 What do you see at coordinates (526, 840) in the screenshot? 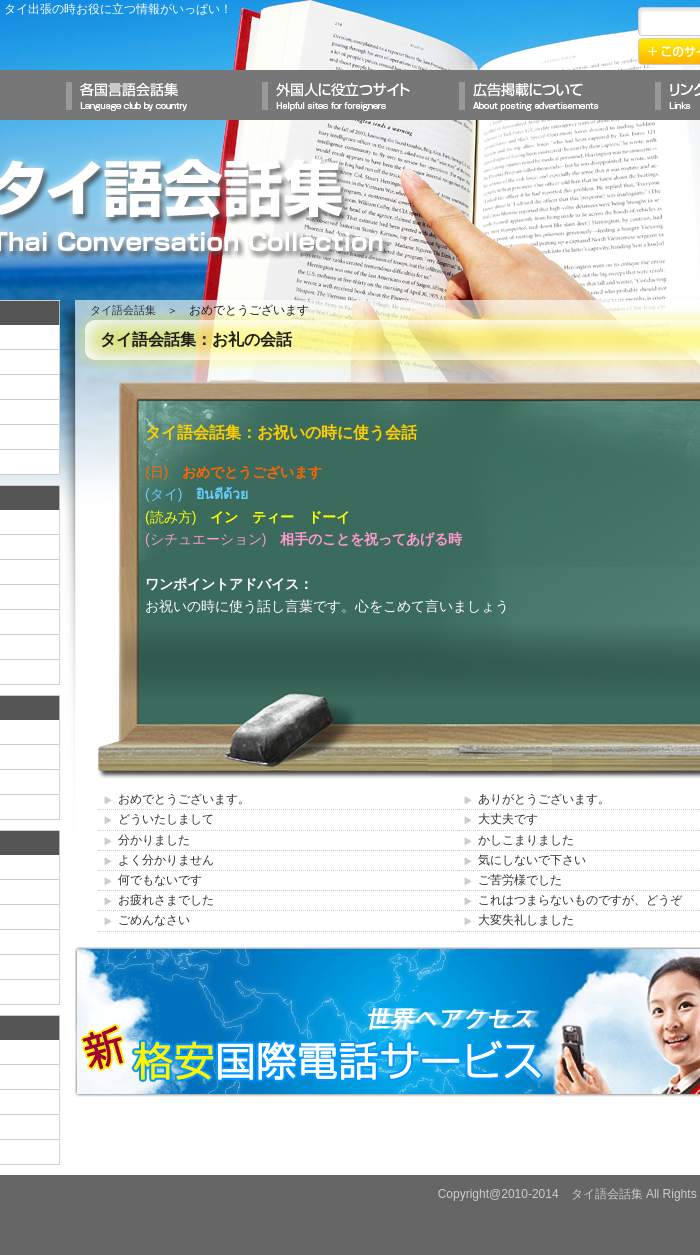
I see `かしこまりました` at bounding box center [526, 840].